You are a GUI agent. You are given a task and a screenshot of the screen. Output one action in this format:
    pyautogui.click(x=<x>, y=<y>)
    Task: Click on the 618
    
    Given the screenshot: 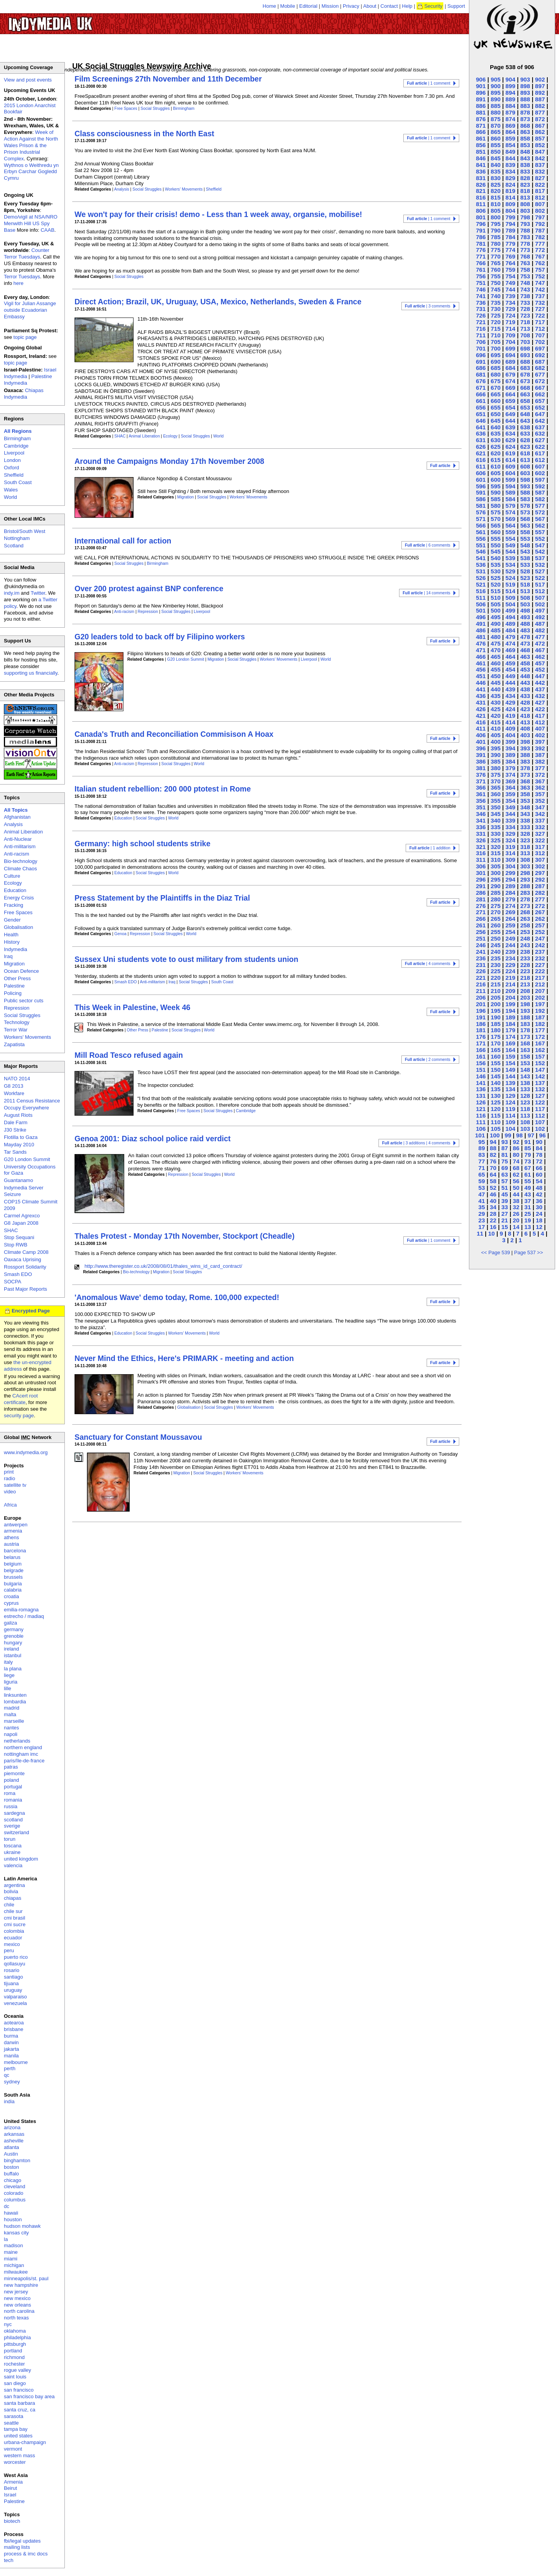 What is the action you would take?
    pyautogui.click(x=525, y=453)
    